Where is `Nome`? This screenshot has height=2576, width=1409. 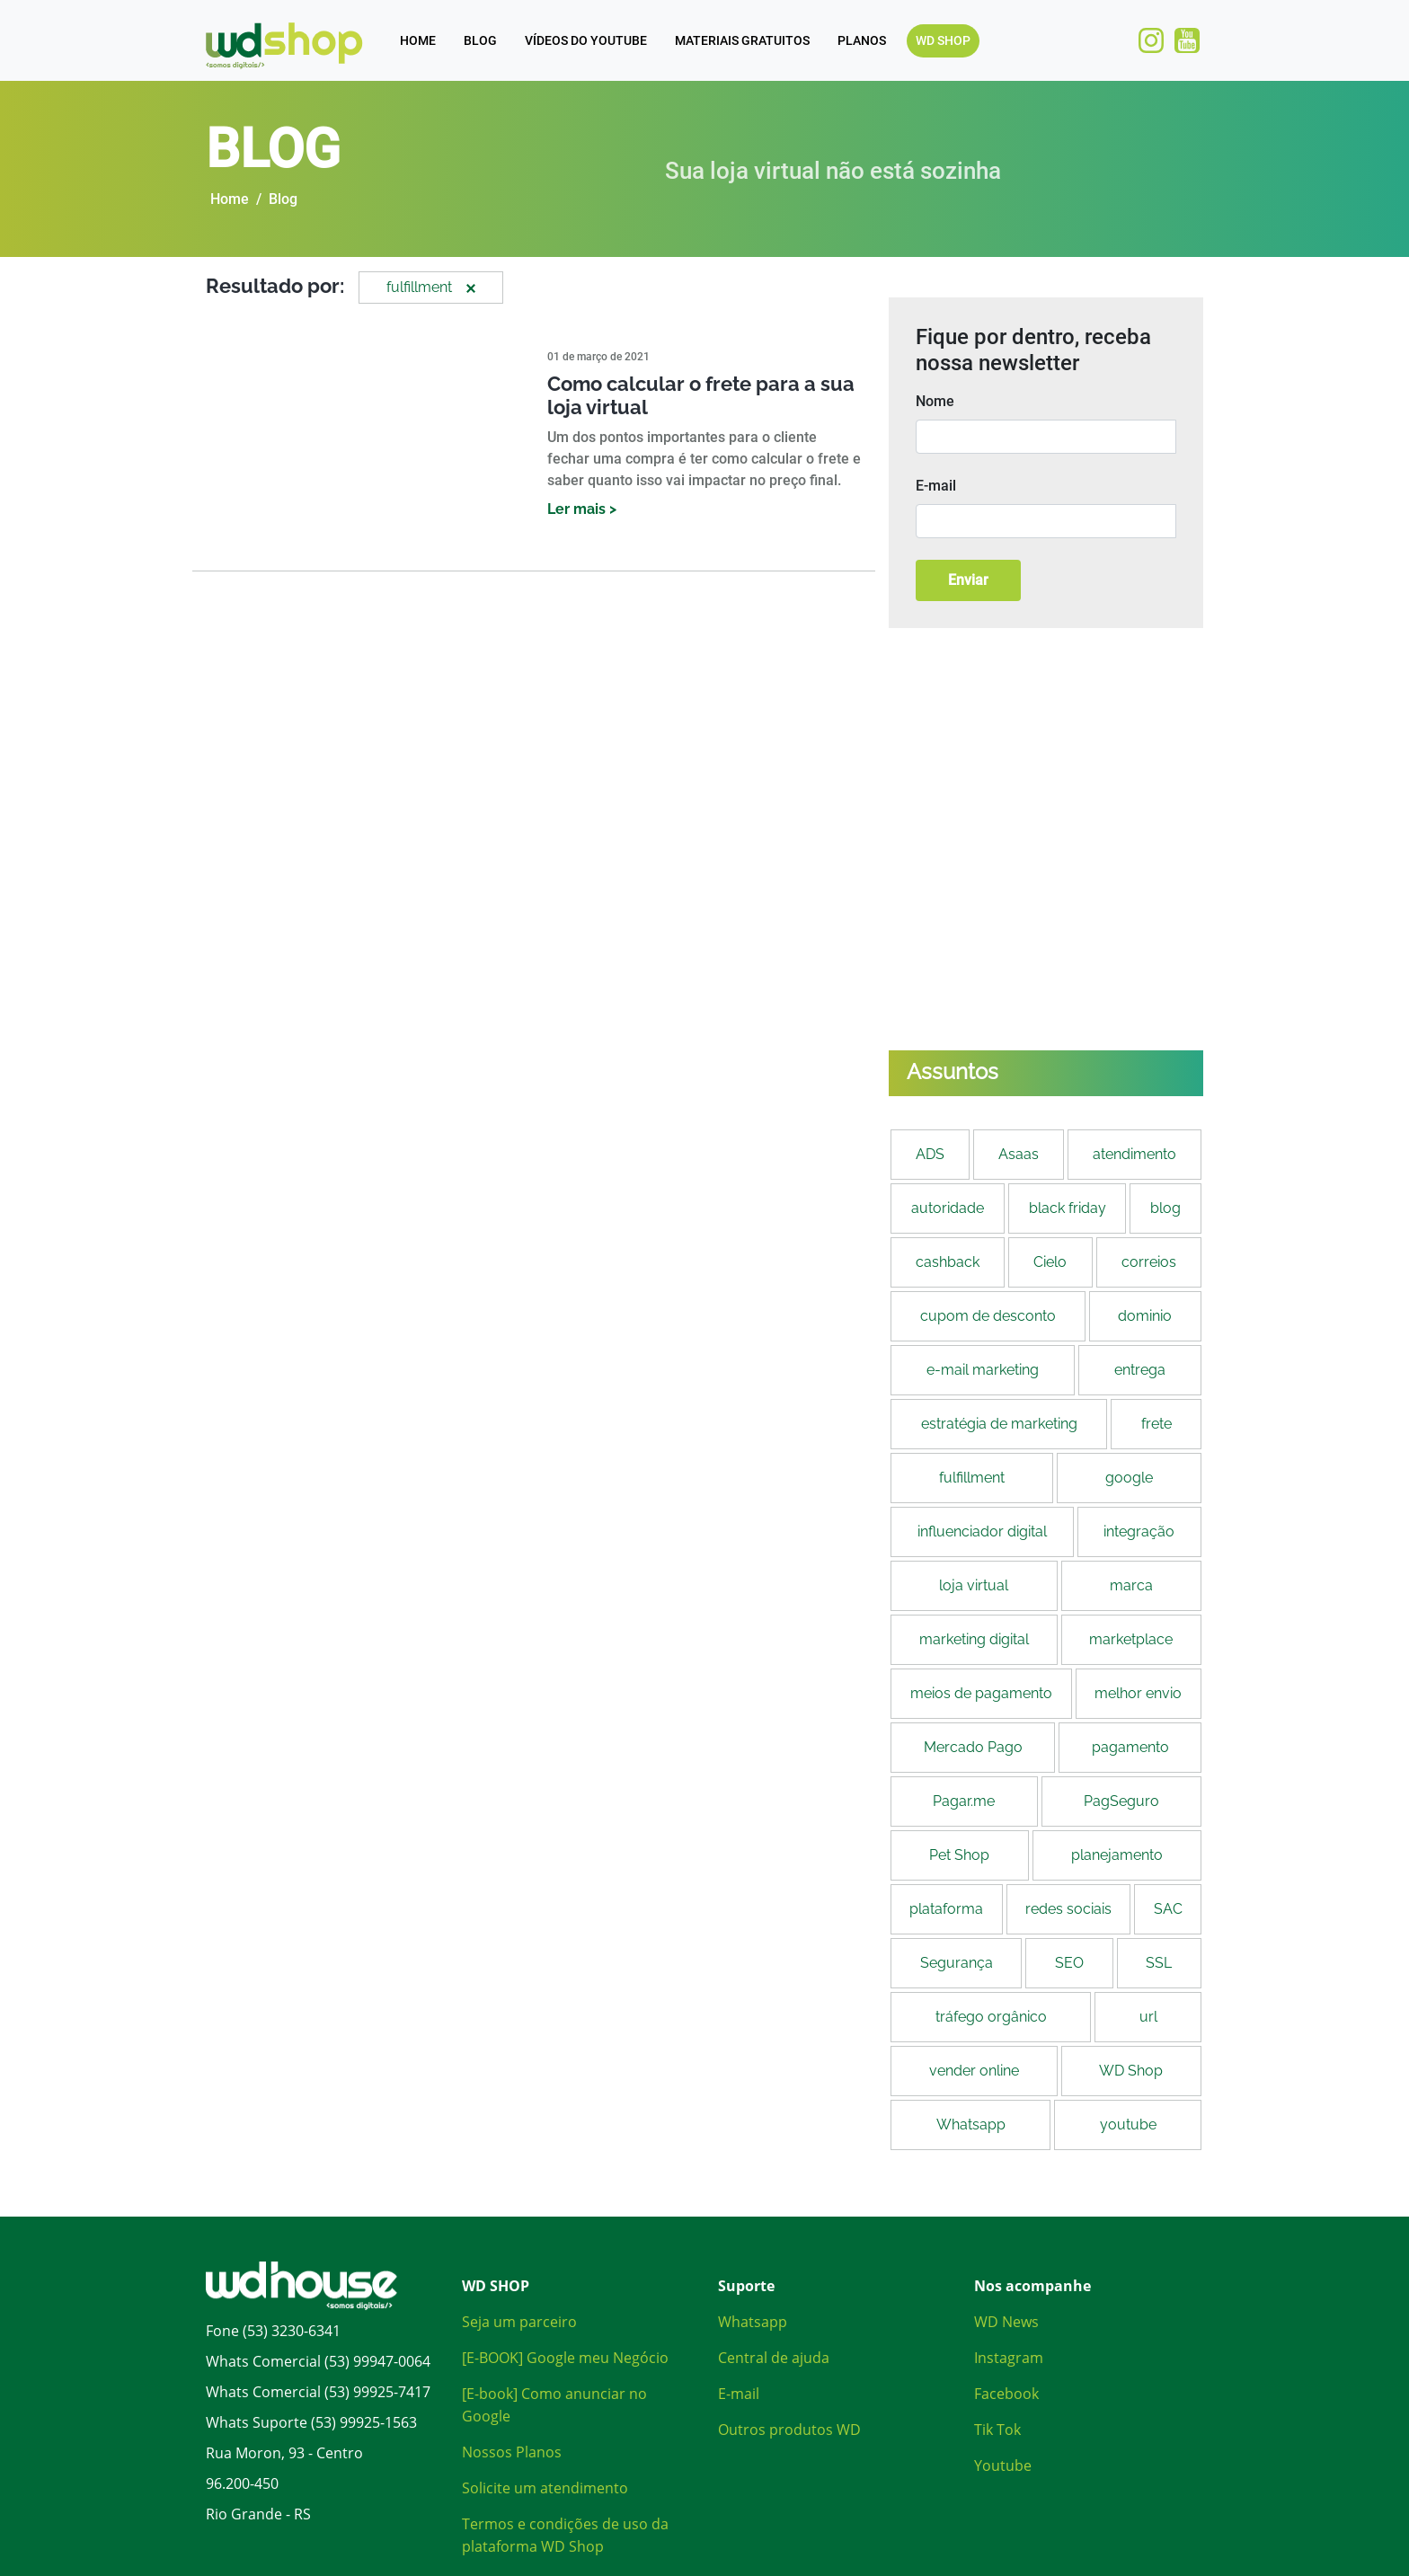
Nome is located at coordinates (935, 401).